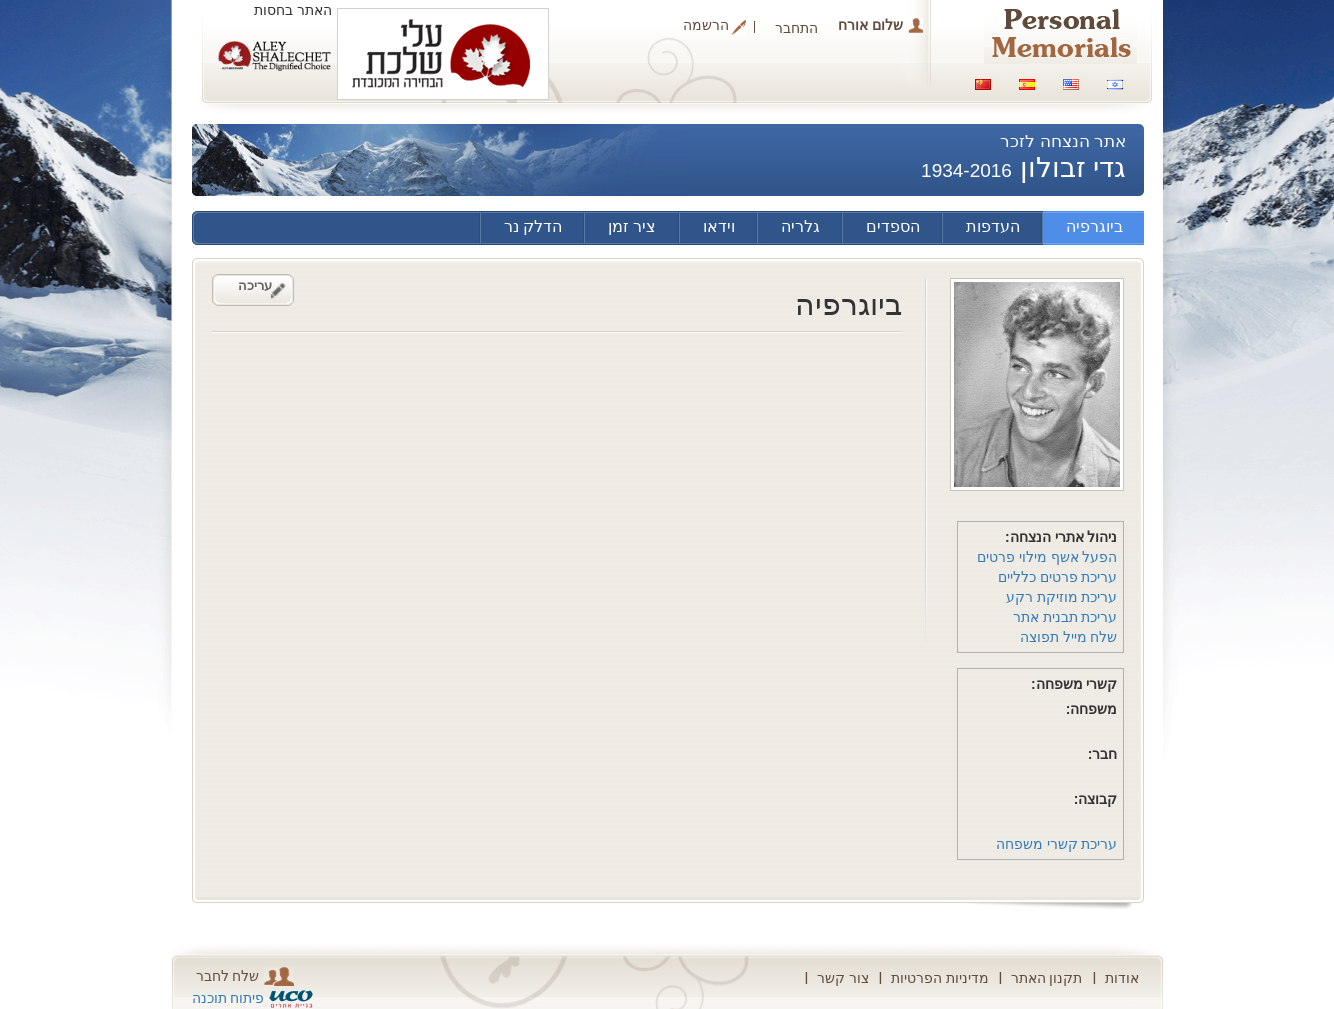 Image resolution: width=1334 pixels, height=1009 pixels. I want to click on גלריה, so click(800, 226).